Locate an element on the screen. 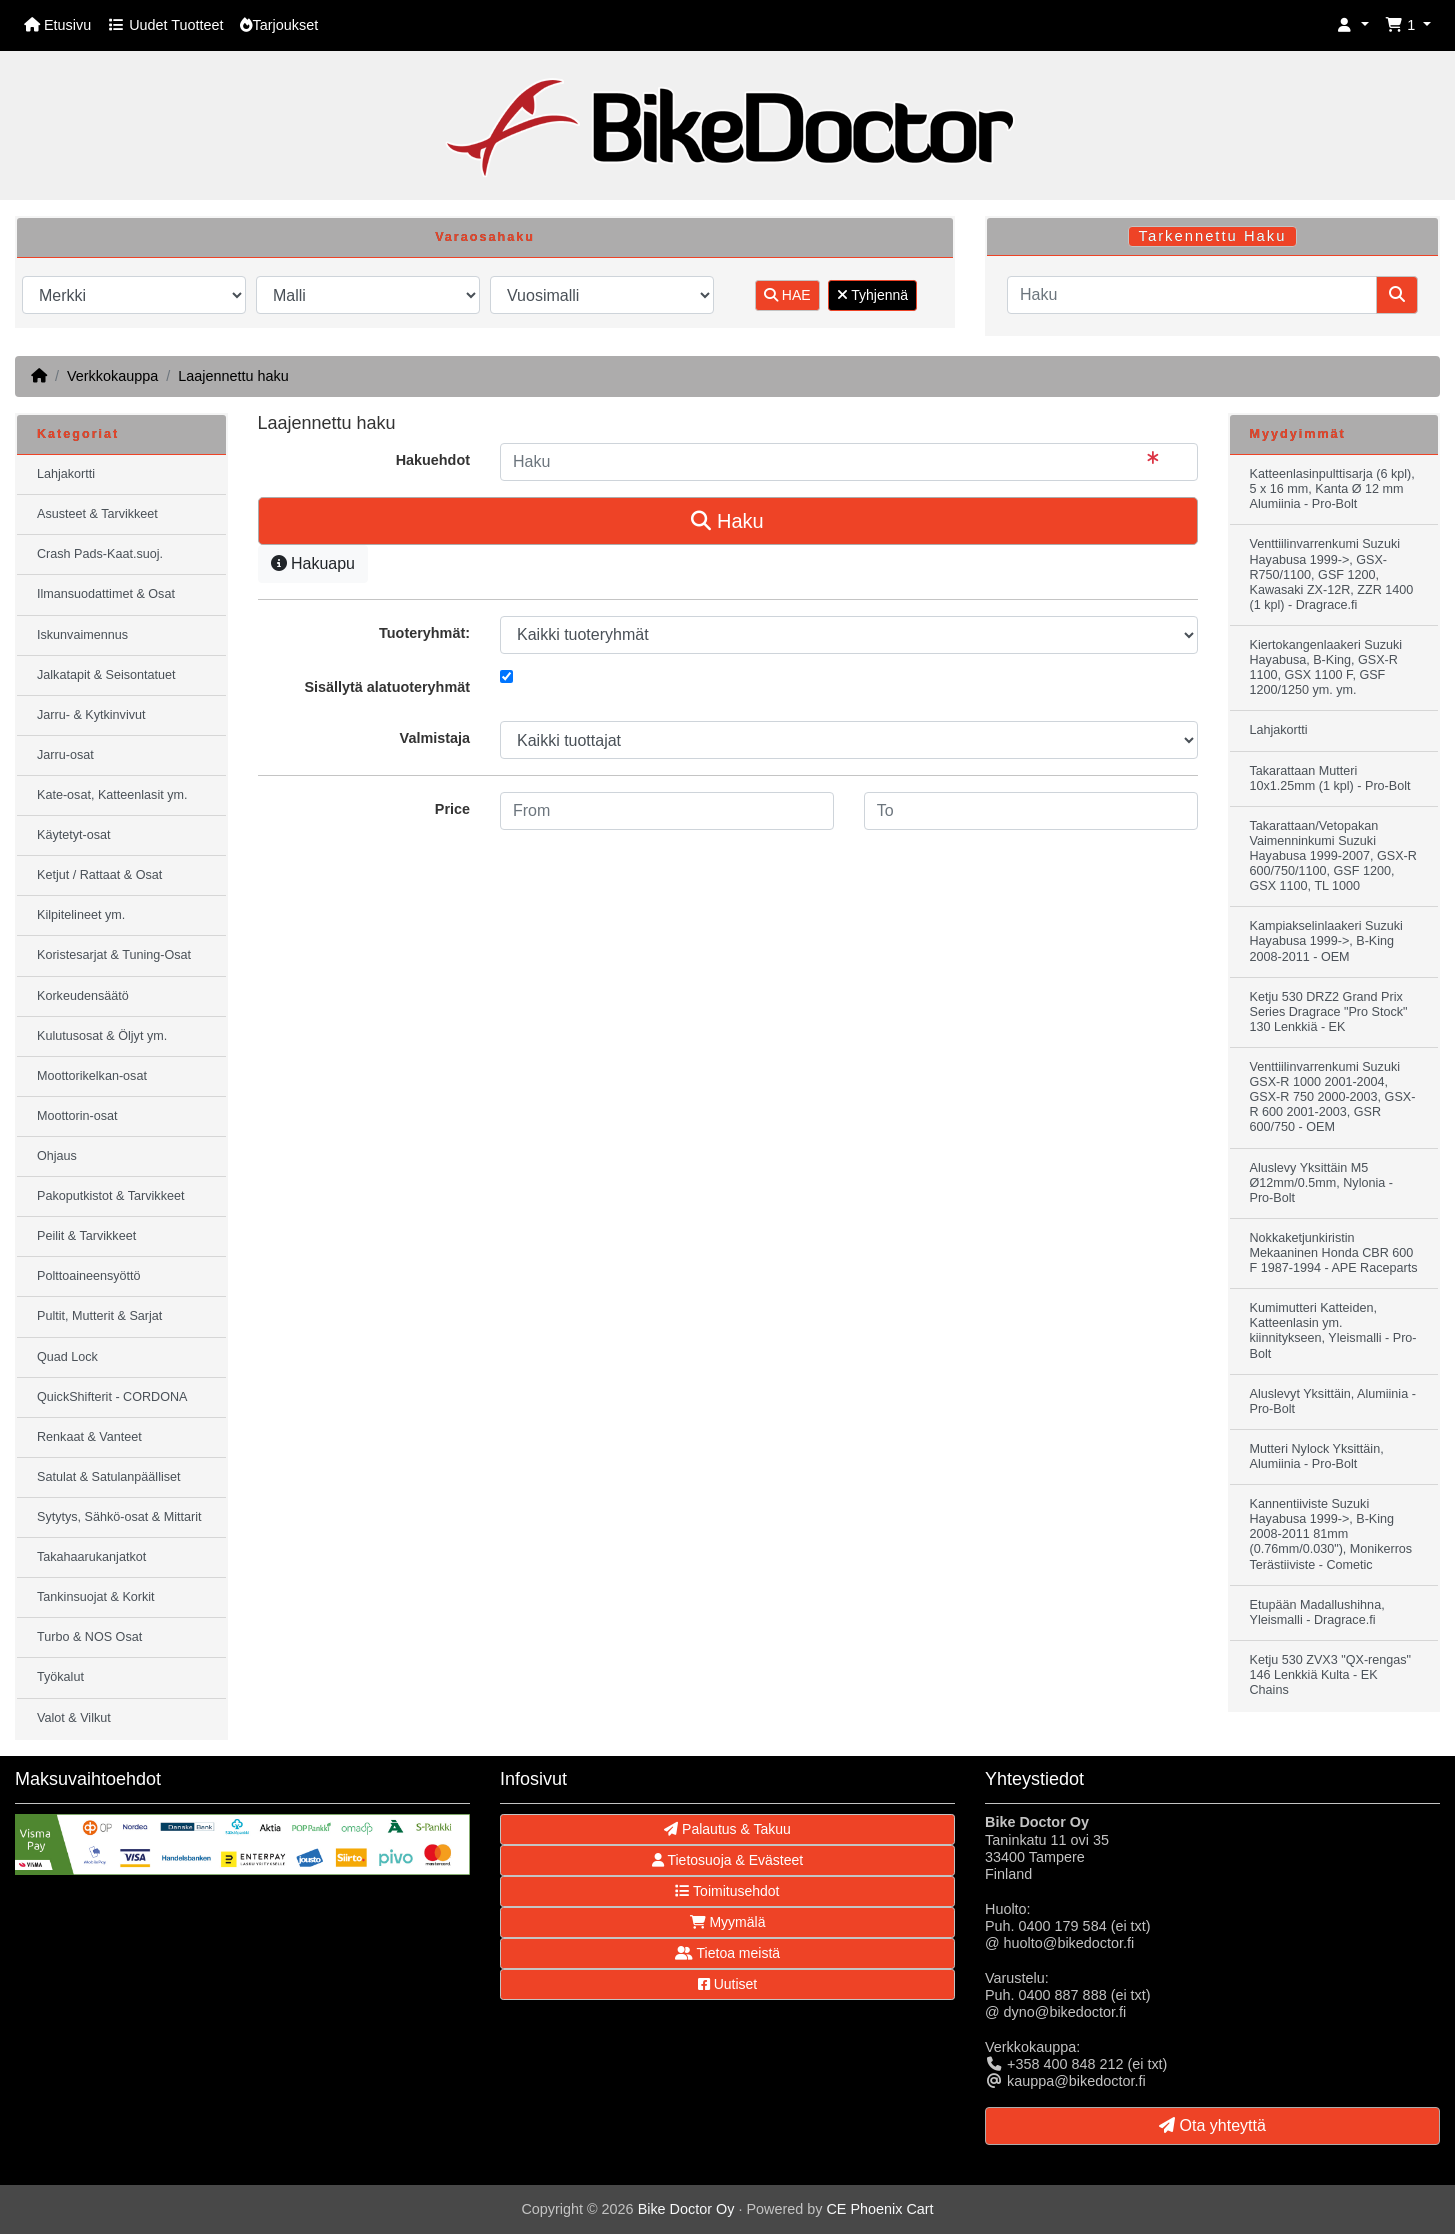 The image size is (1455, 2234). Laajennettu haku is located at coordinates (233, 376).